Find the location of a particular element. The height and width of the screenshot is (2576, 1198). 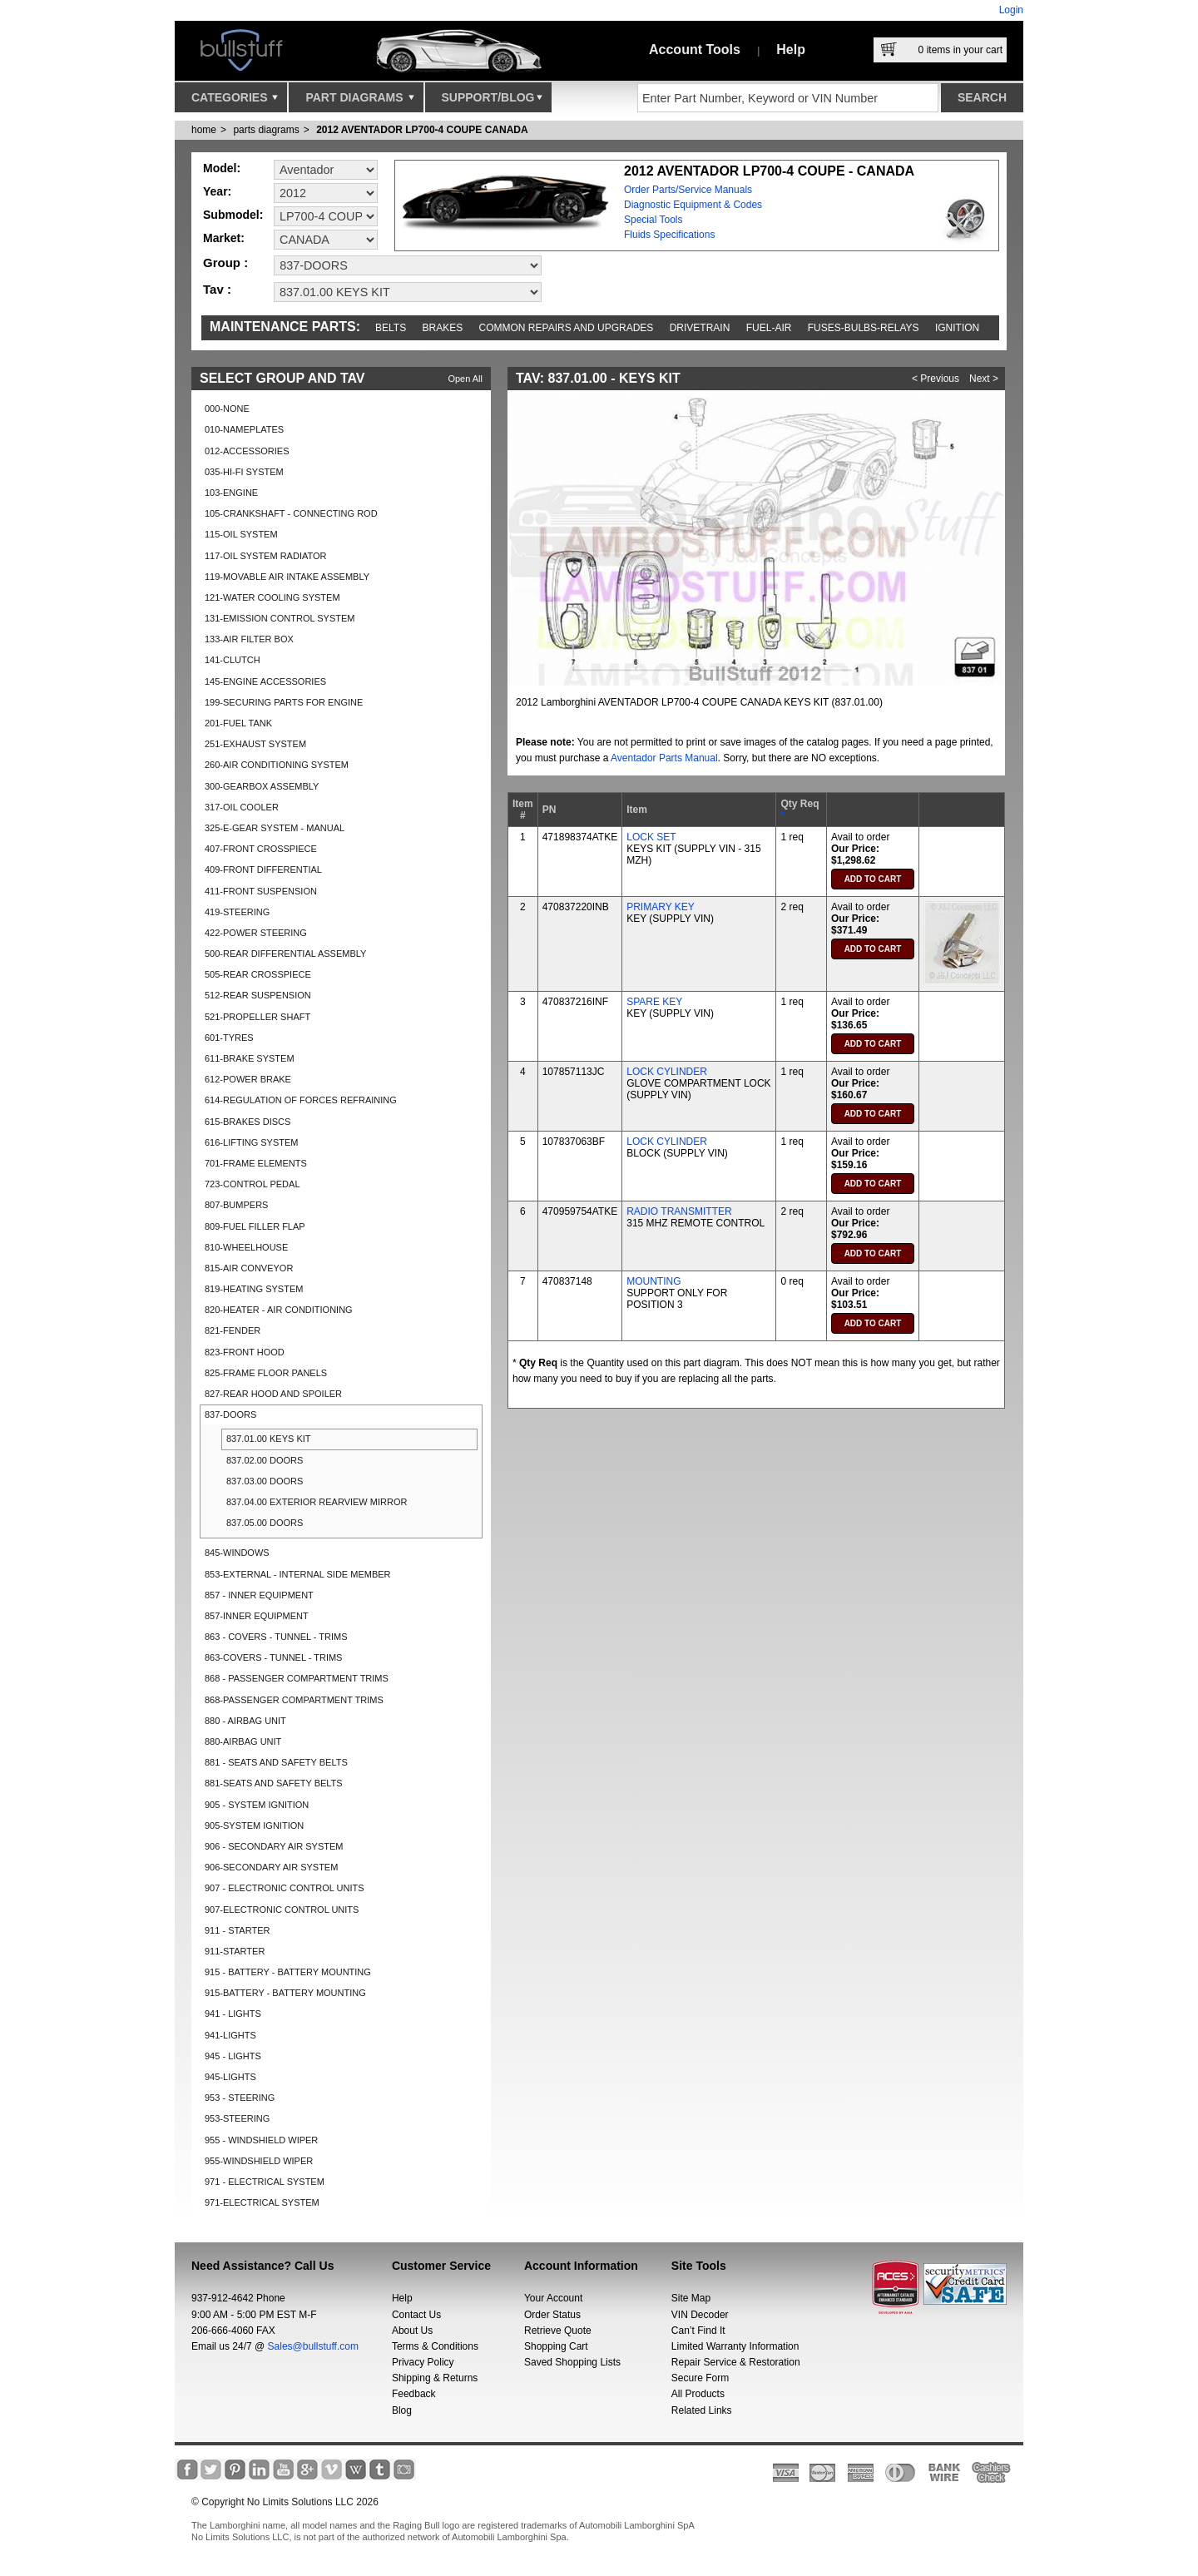

Next > is located at coordinates (983, 378).